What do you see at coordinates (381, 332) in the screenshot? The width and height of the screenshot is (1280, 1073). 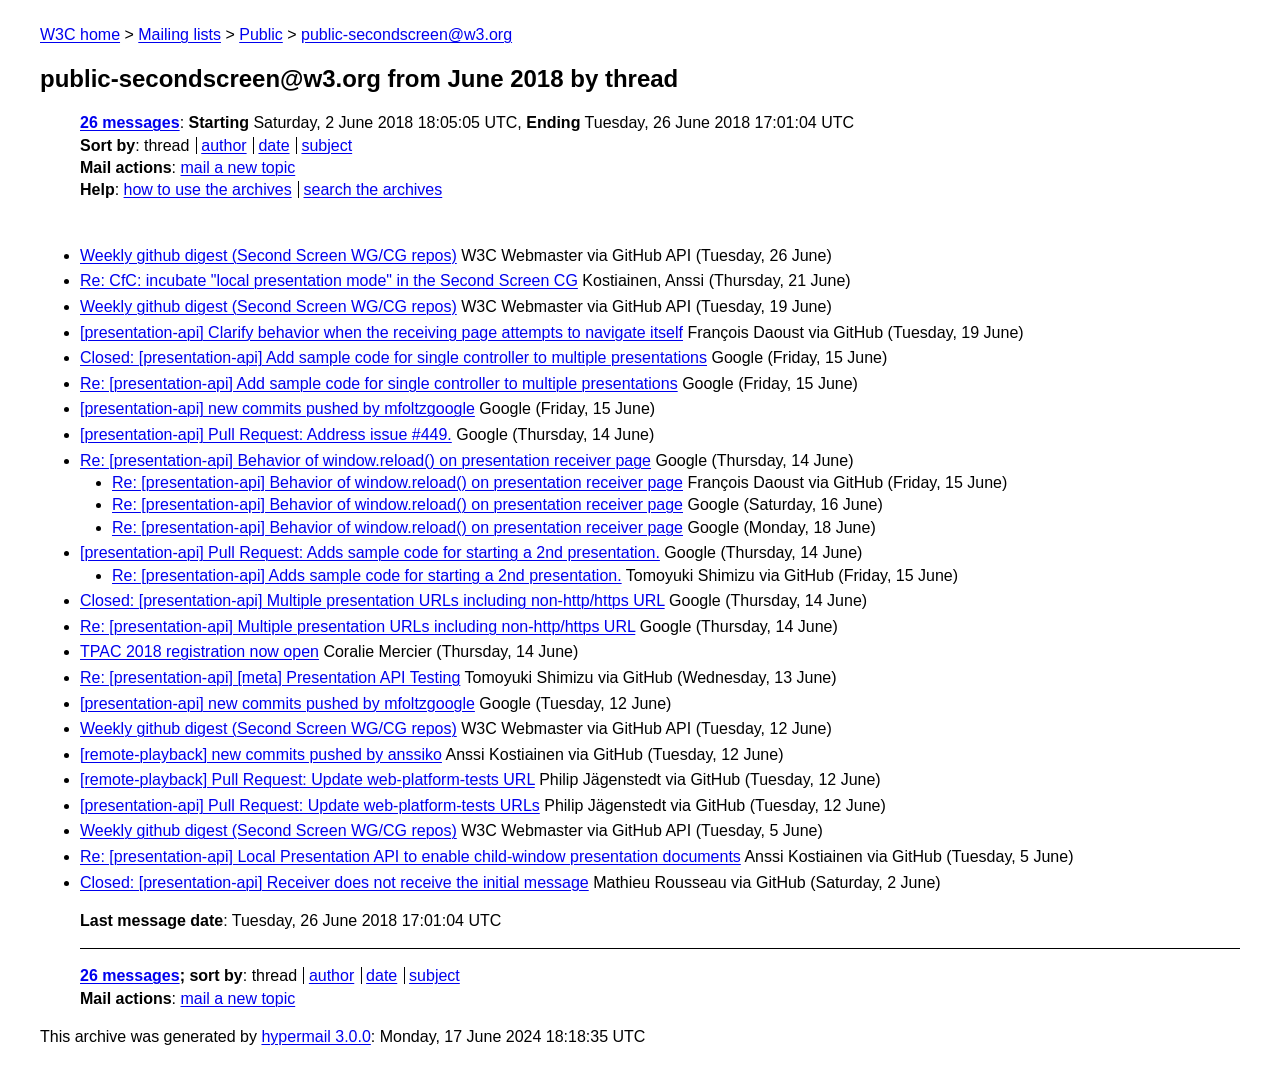 I see `[presentation-api] Clarify behavior when the receiving page attempts to navigate itself` at bounding box center [381, 332].